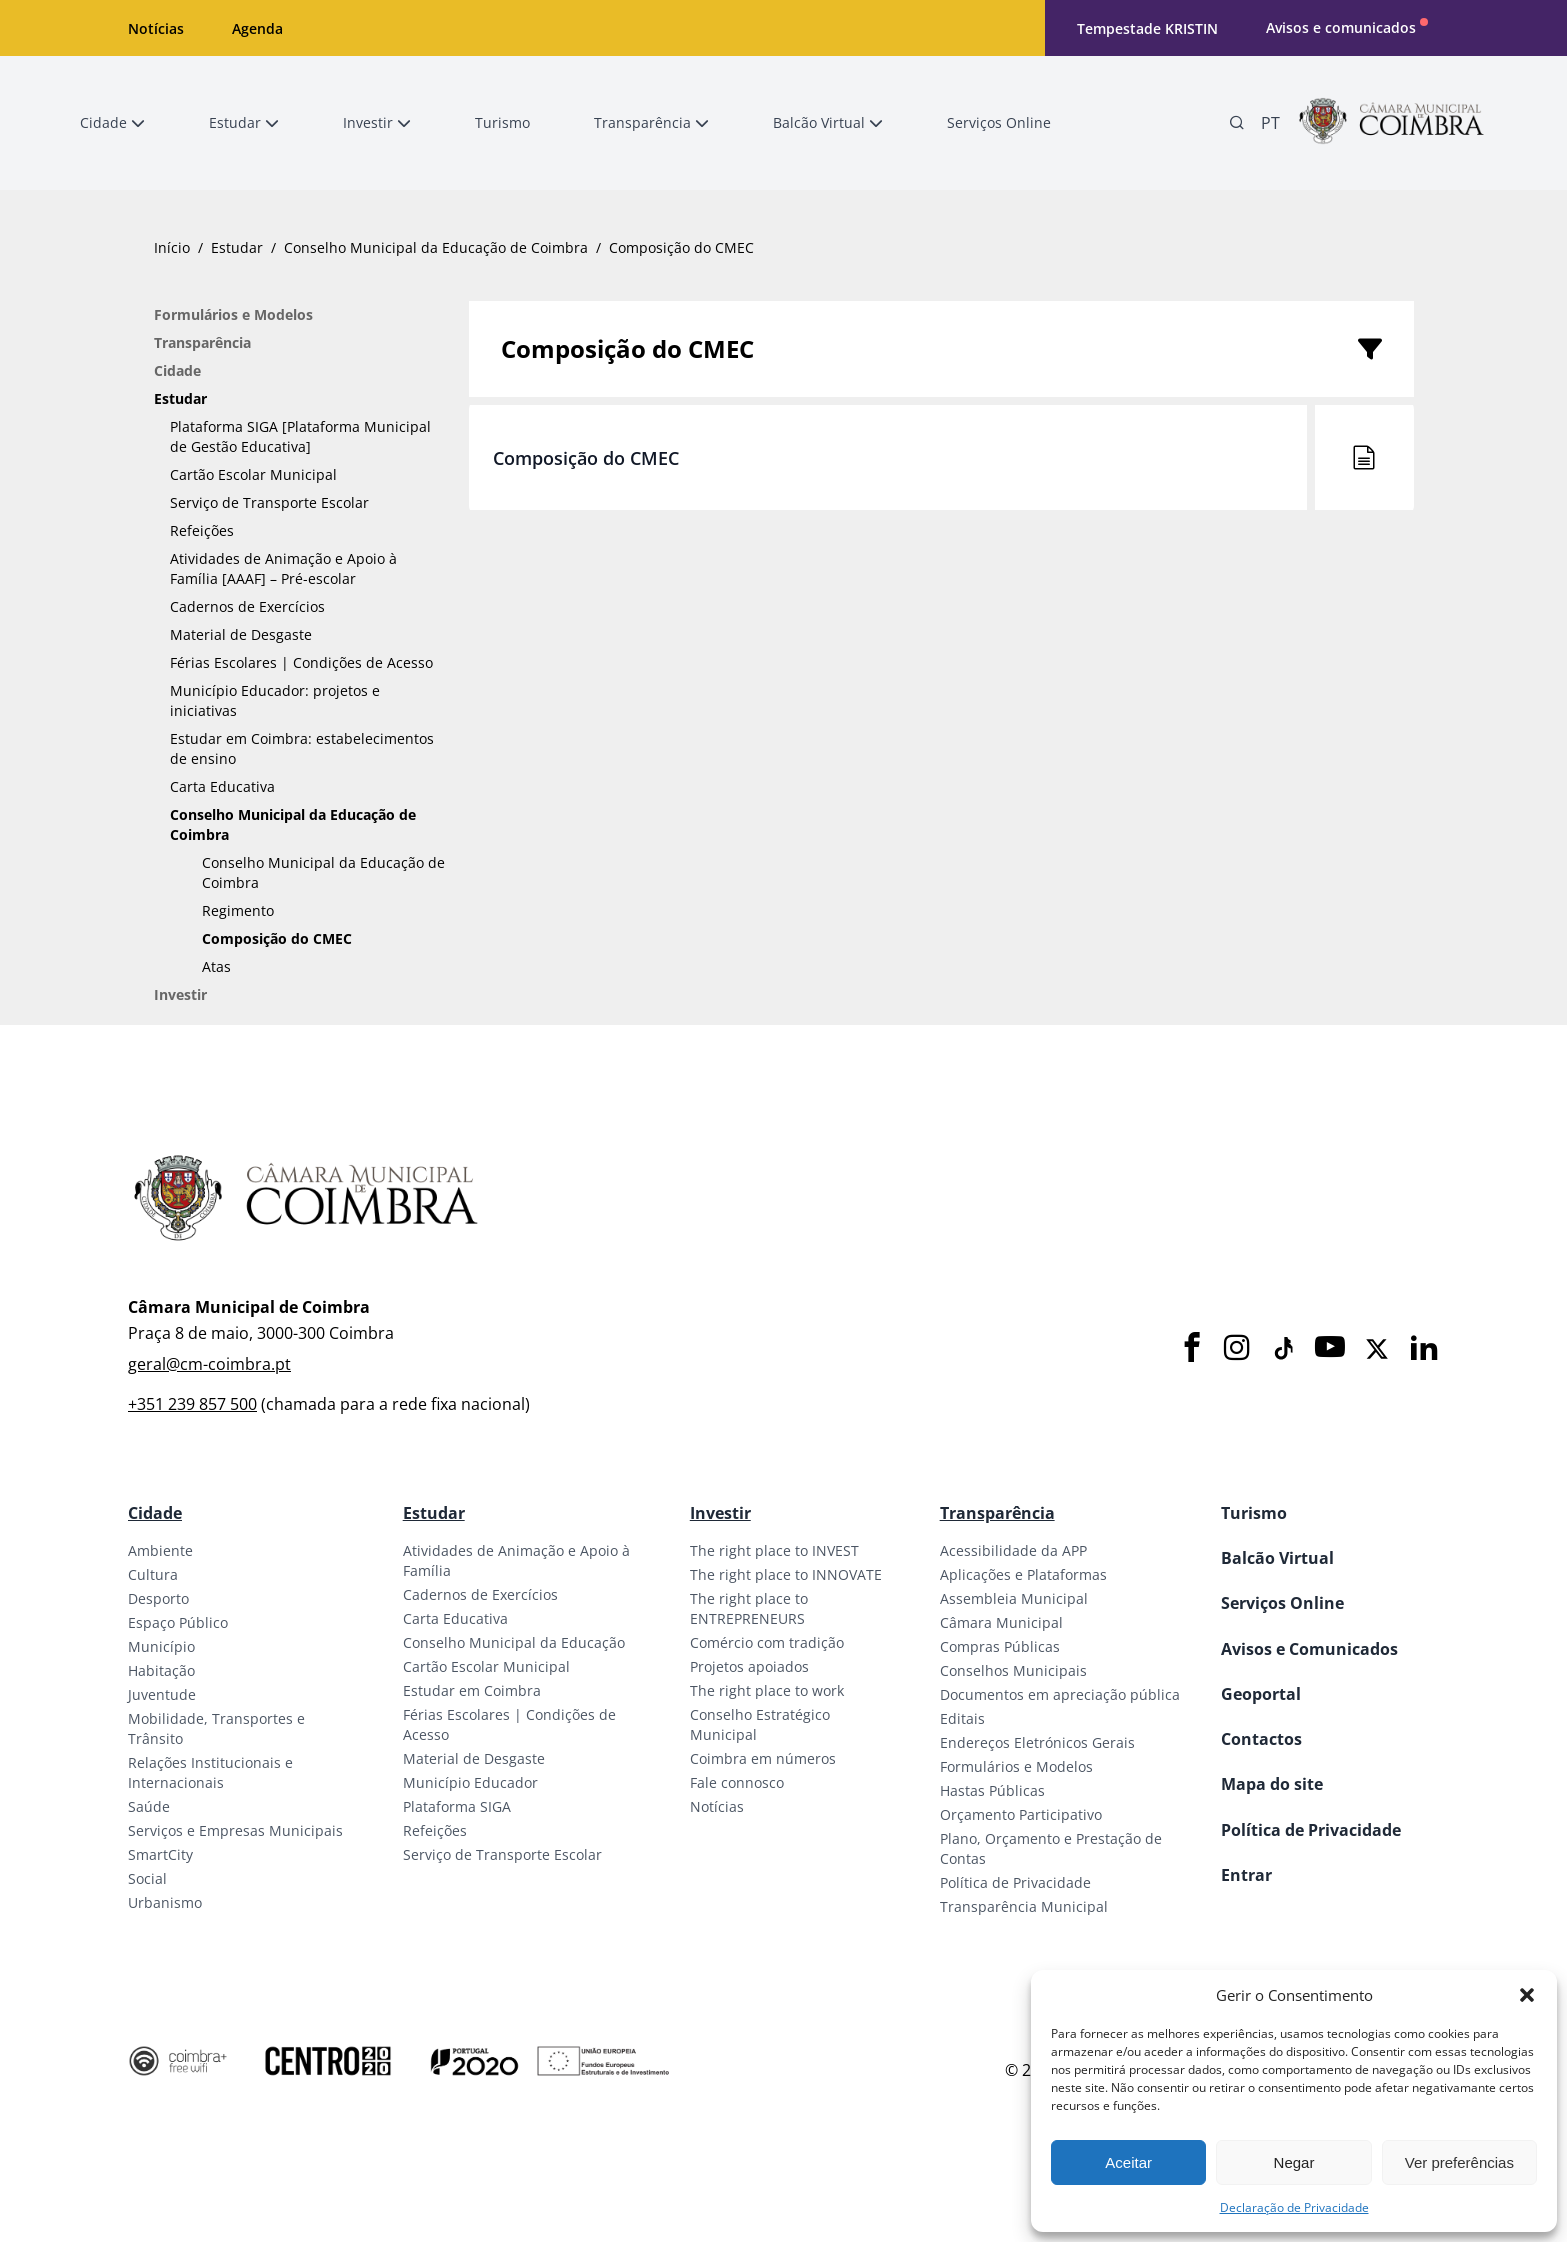  I want to click on Atividades de Animação e Apoio à Família, so click(516, 1560).